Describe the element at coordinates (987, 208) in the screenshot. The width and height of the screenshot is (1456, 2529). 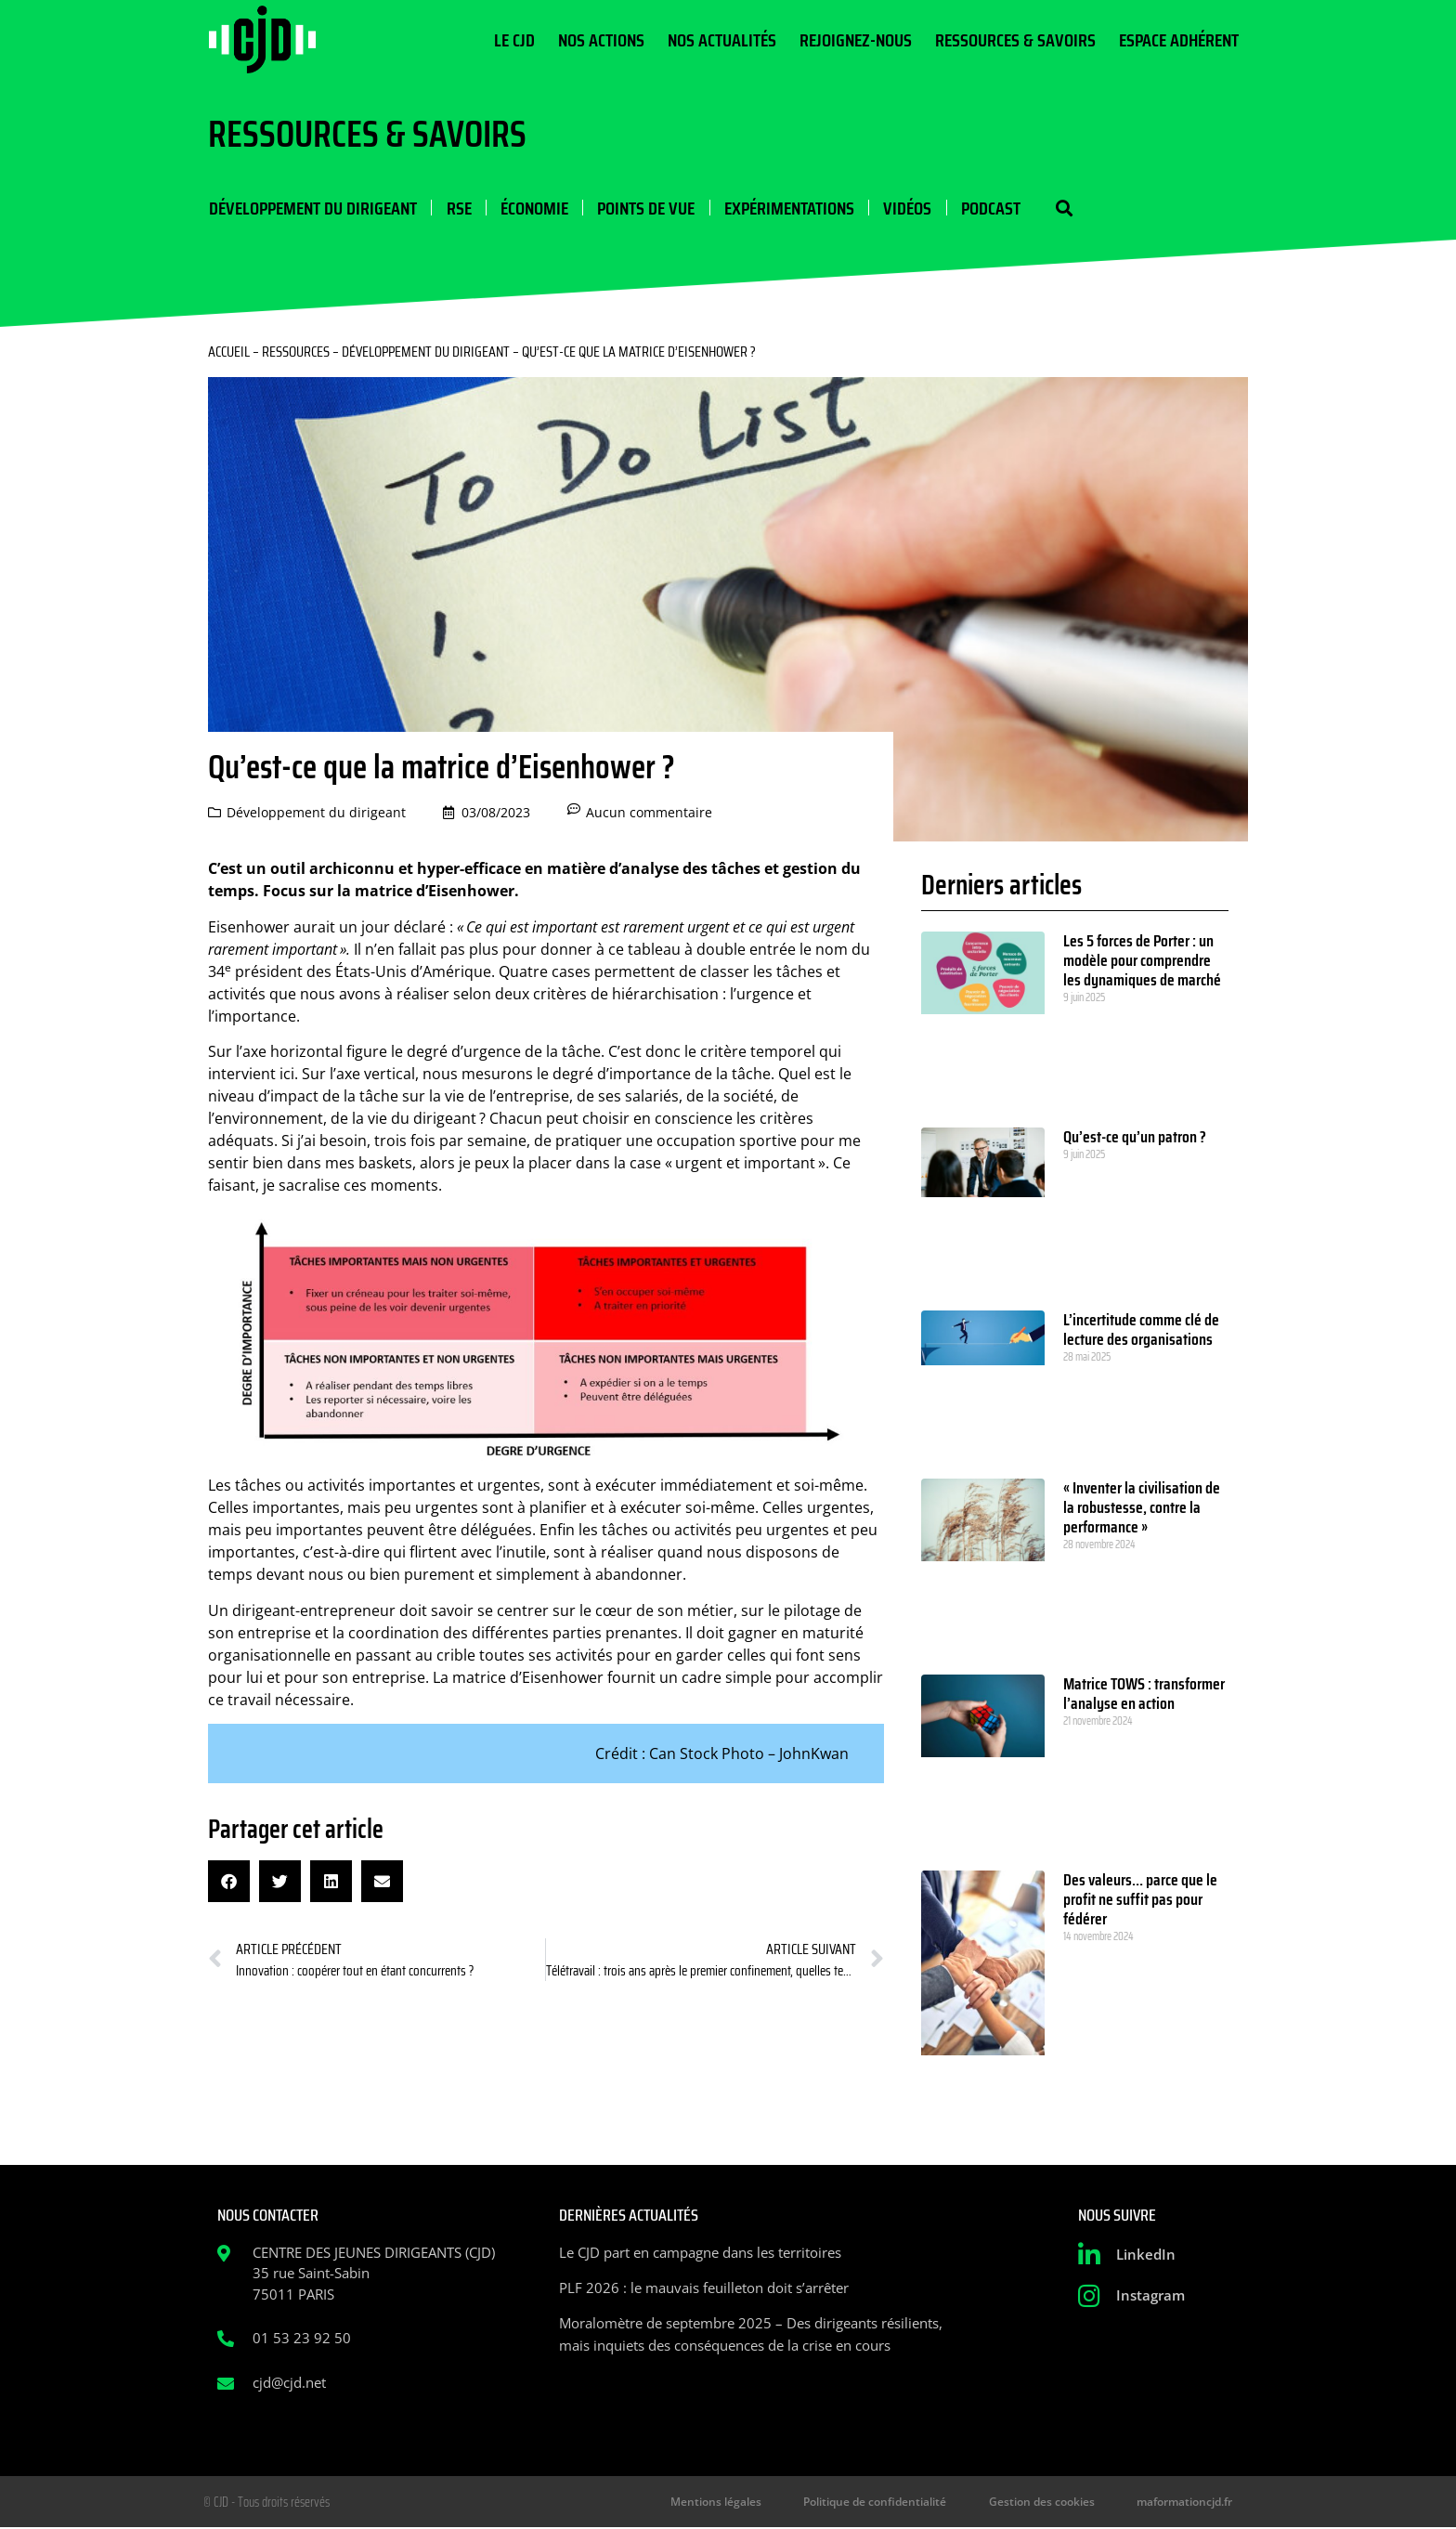
I see `Podcast` at that location.